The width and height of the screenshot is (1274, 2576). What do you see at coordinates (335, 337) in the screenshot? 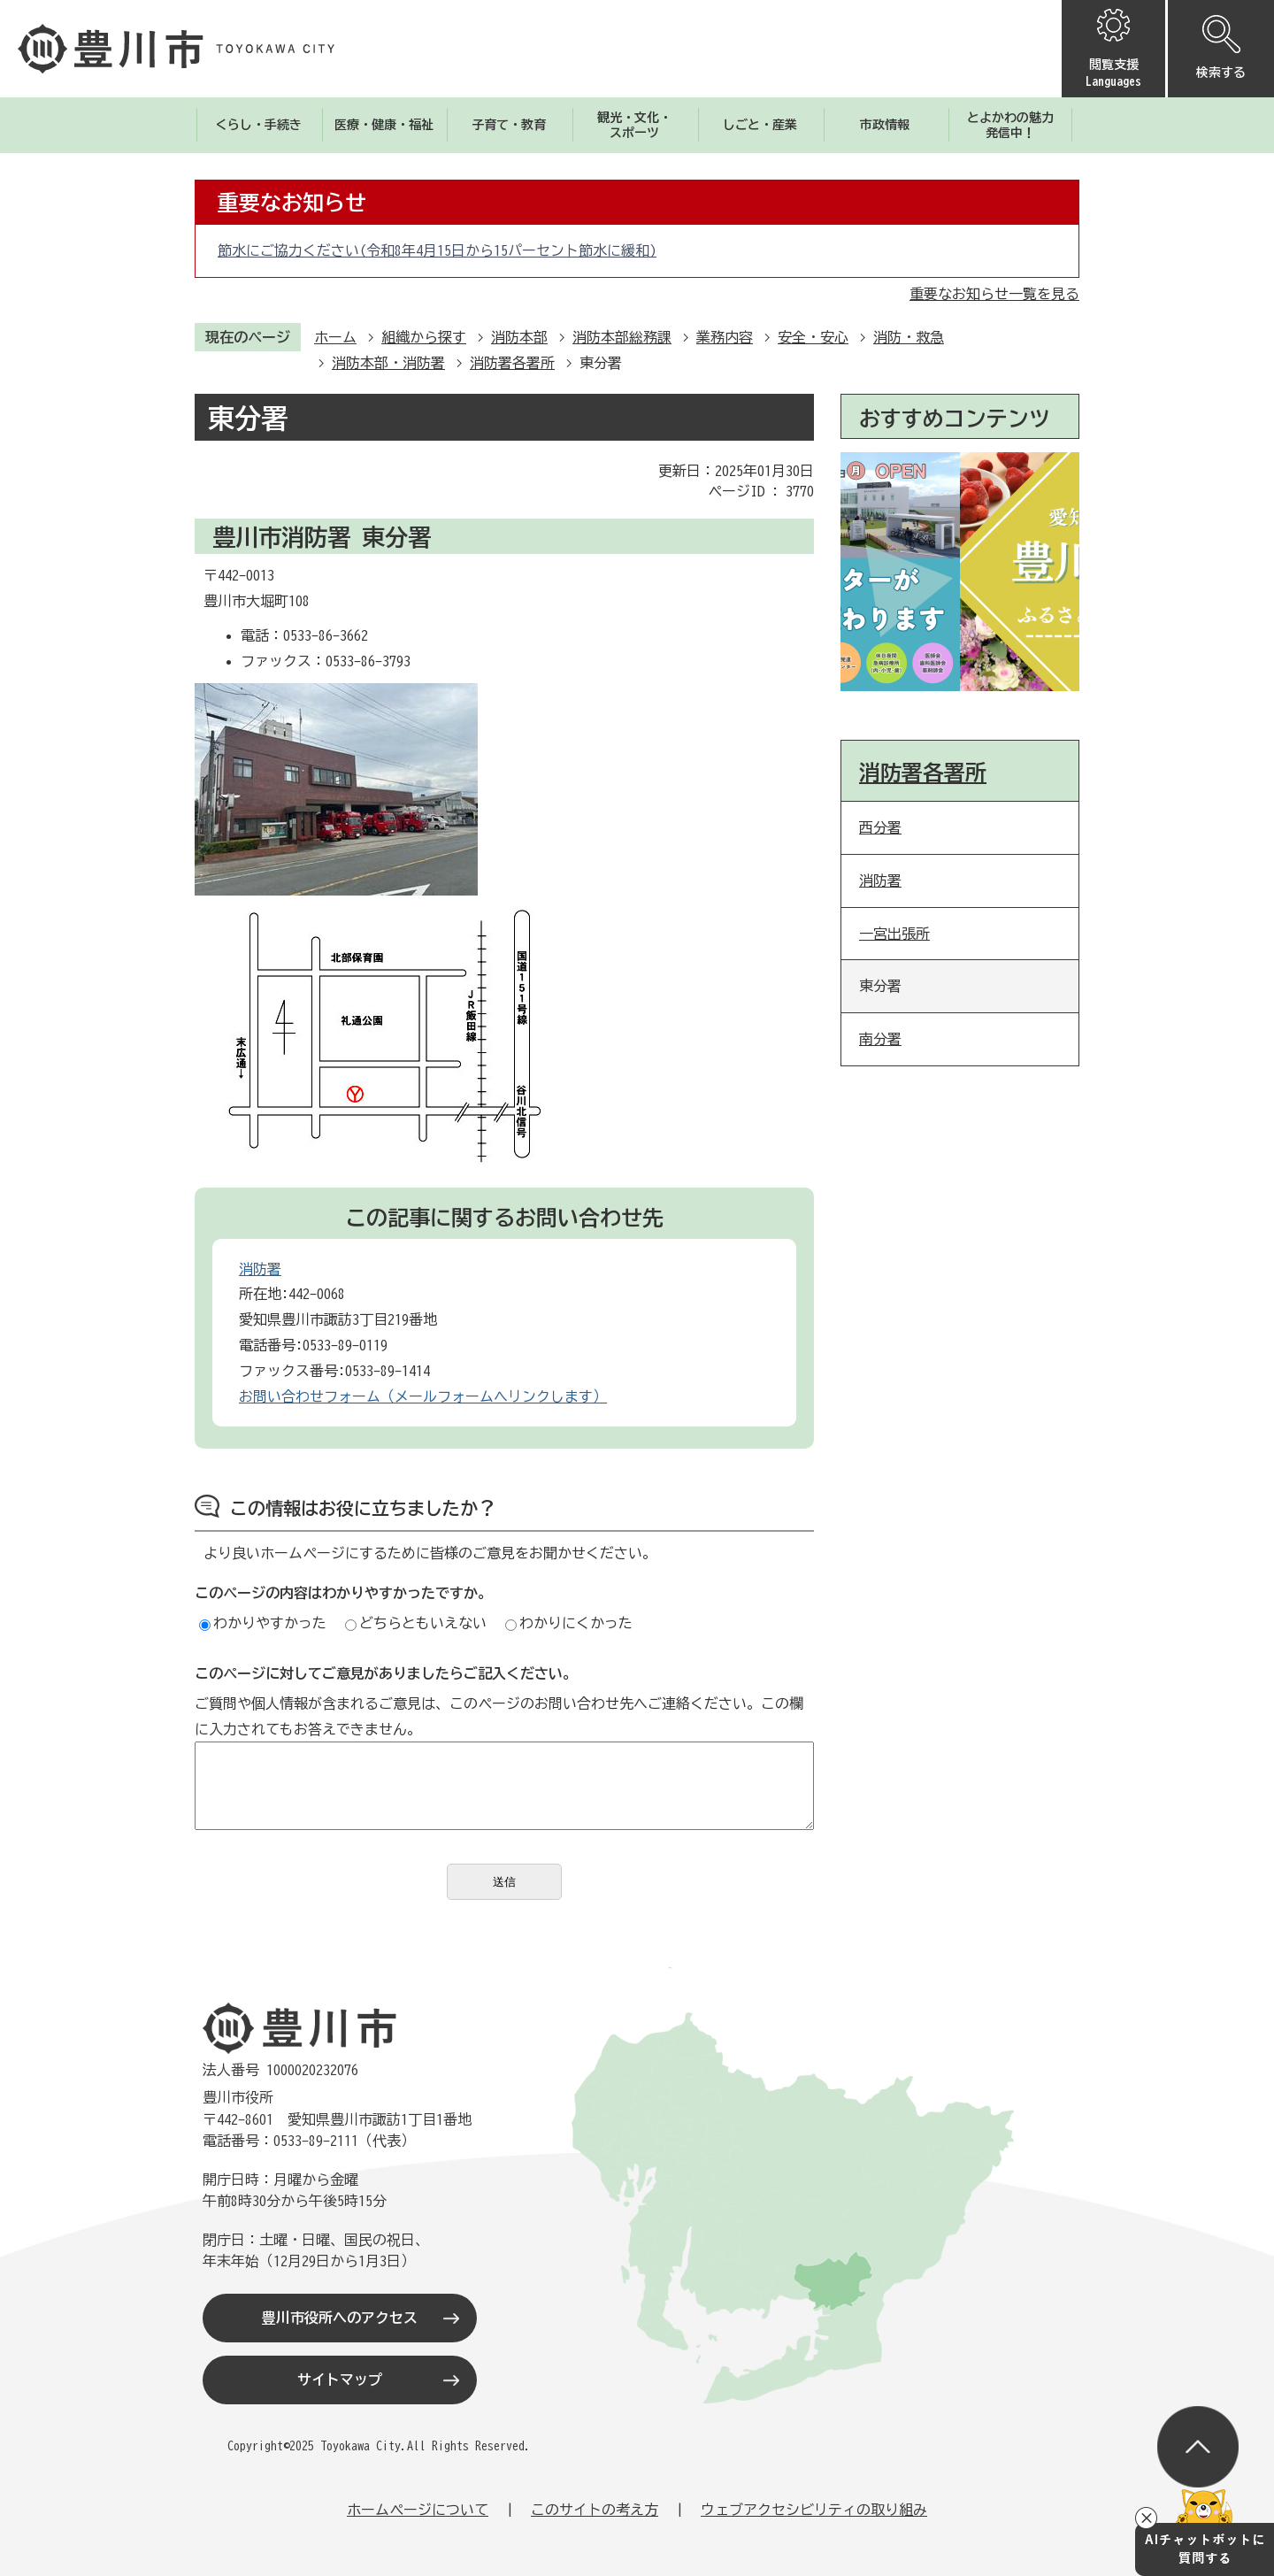
I see `ホーム` at bounding box center [335, 337].